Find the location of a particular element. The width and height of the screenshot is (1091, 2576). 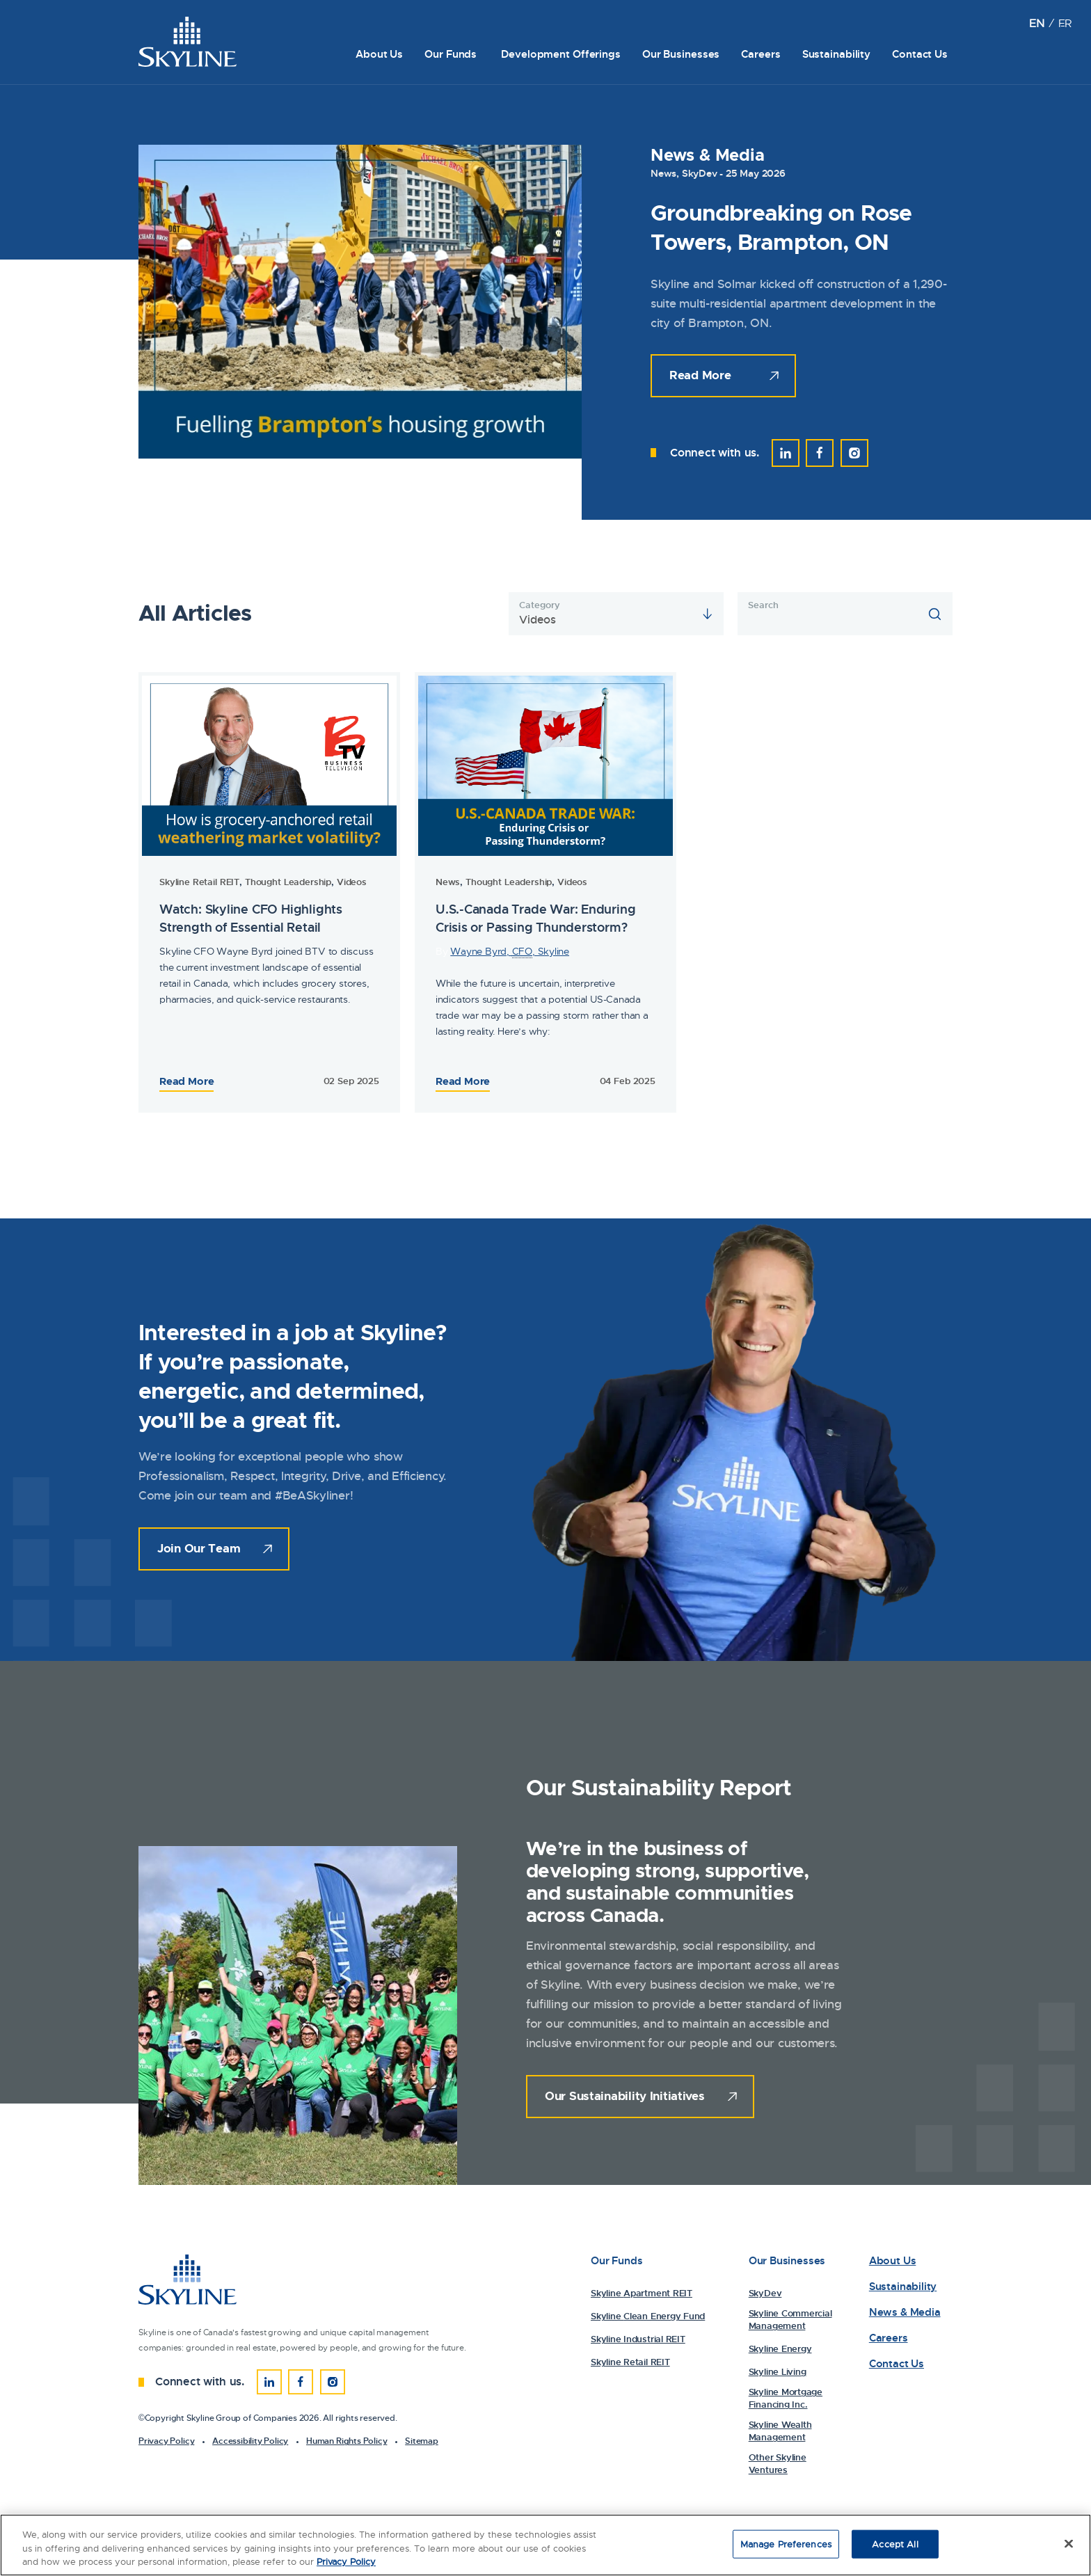

Accept All is located at coordinates (895, 2544).